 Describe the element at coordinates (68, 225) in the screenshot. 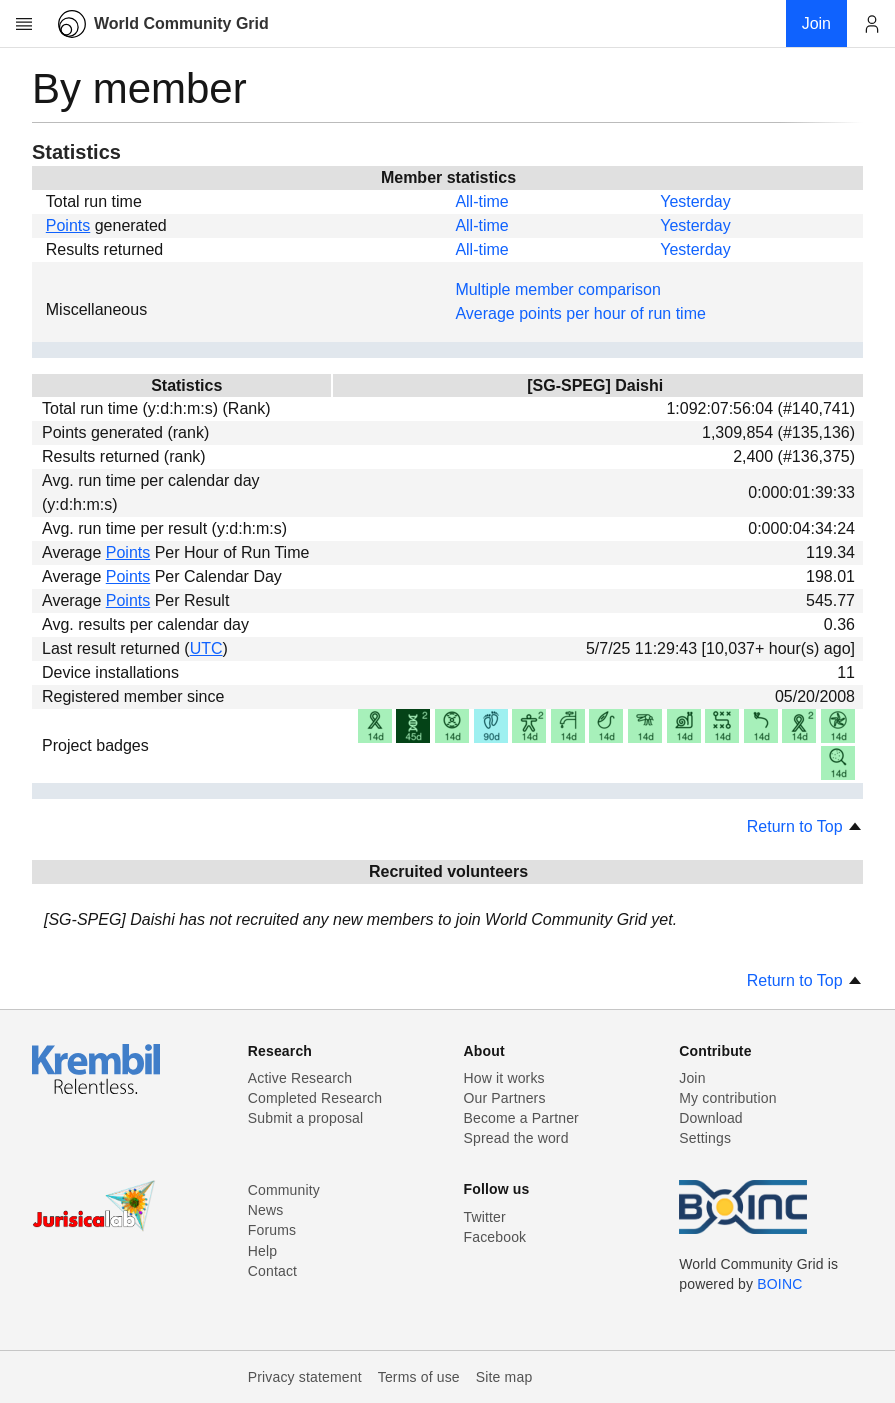

I see `Points` at that location.